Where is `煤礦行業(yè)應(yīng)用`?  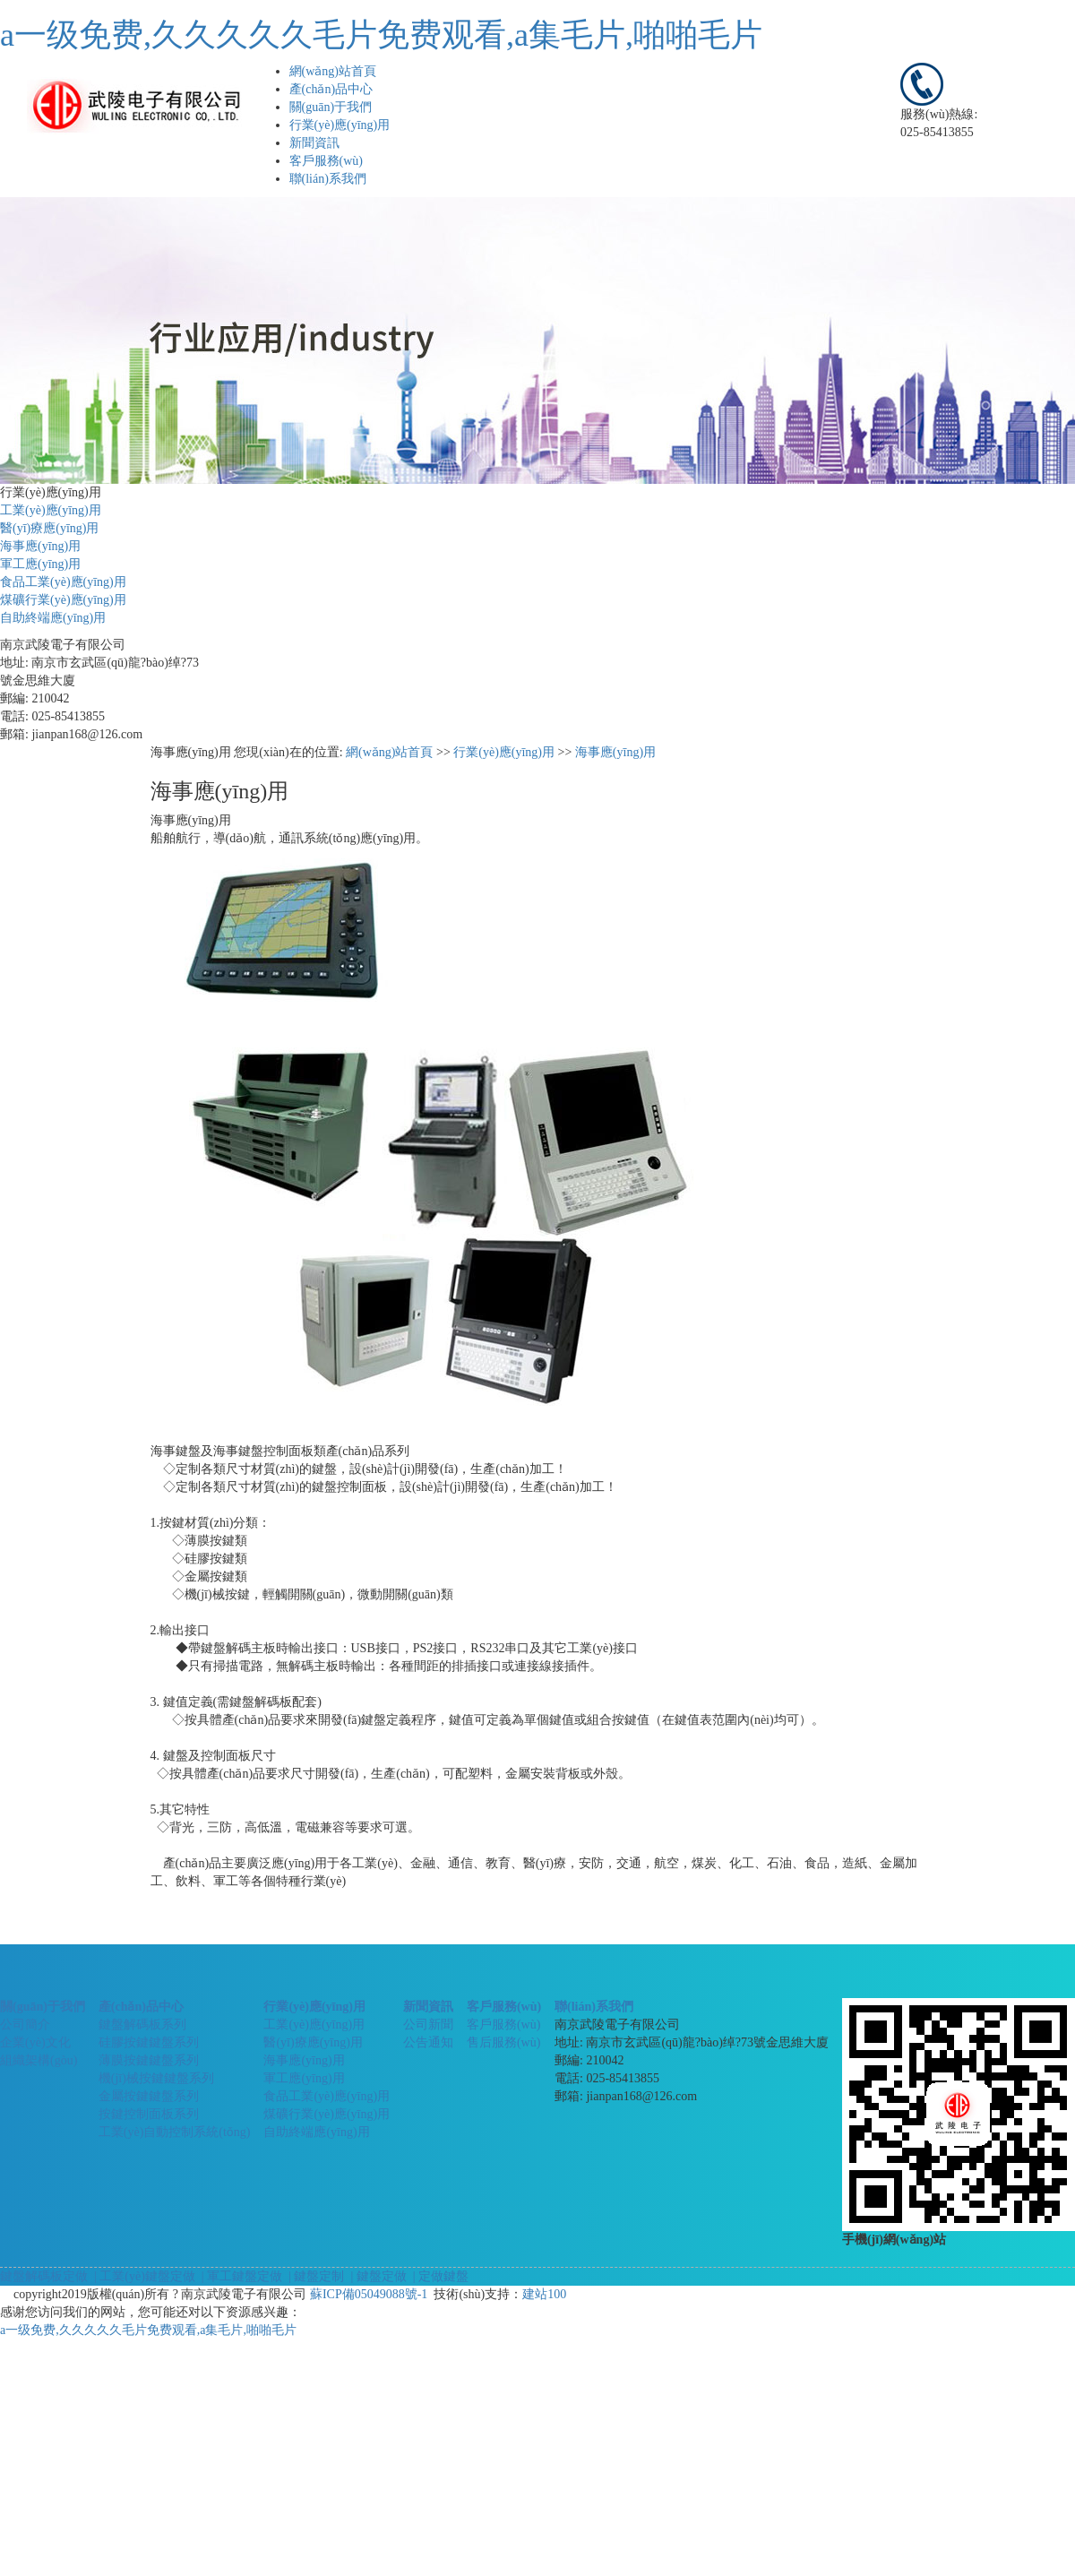
煤礦行業(yè)應(yīng)用 is located at coordinates (63, 600).